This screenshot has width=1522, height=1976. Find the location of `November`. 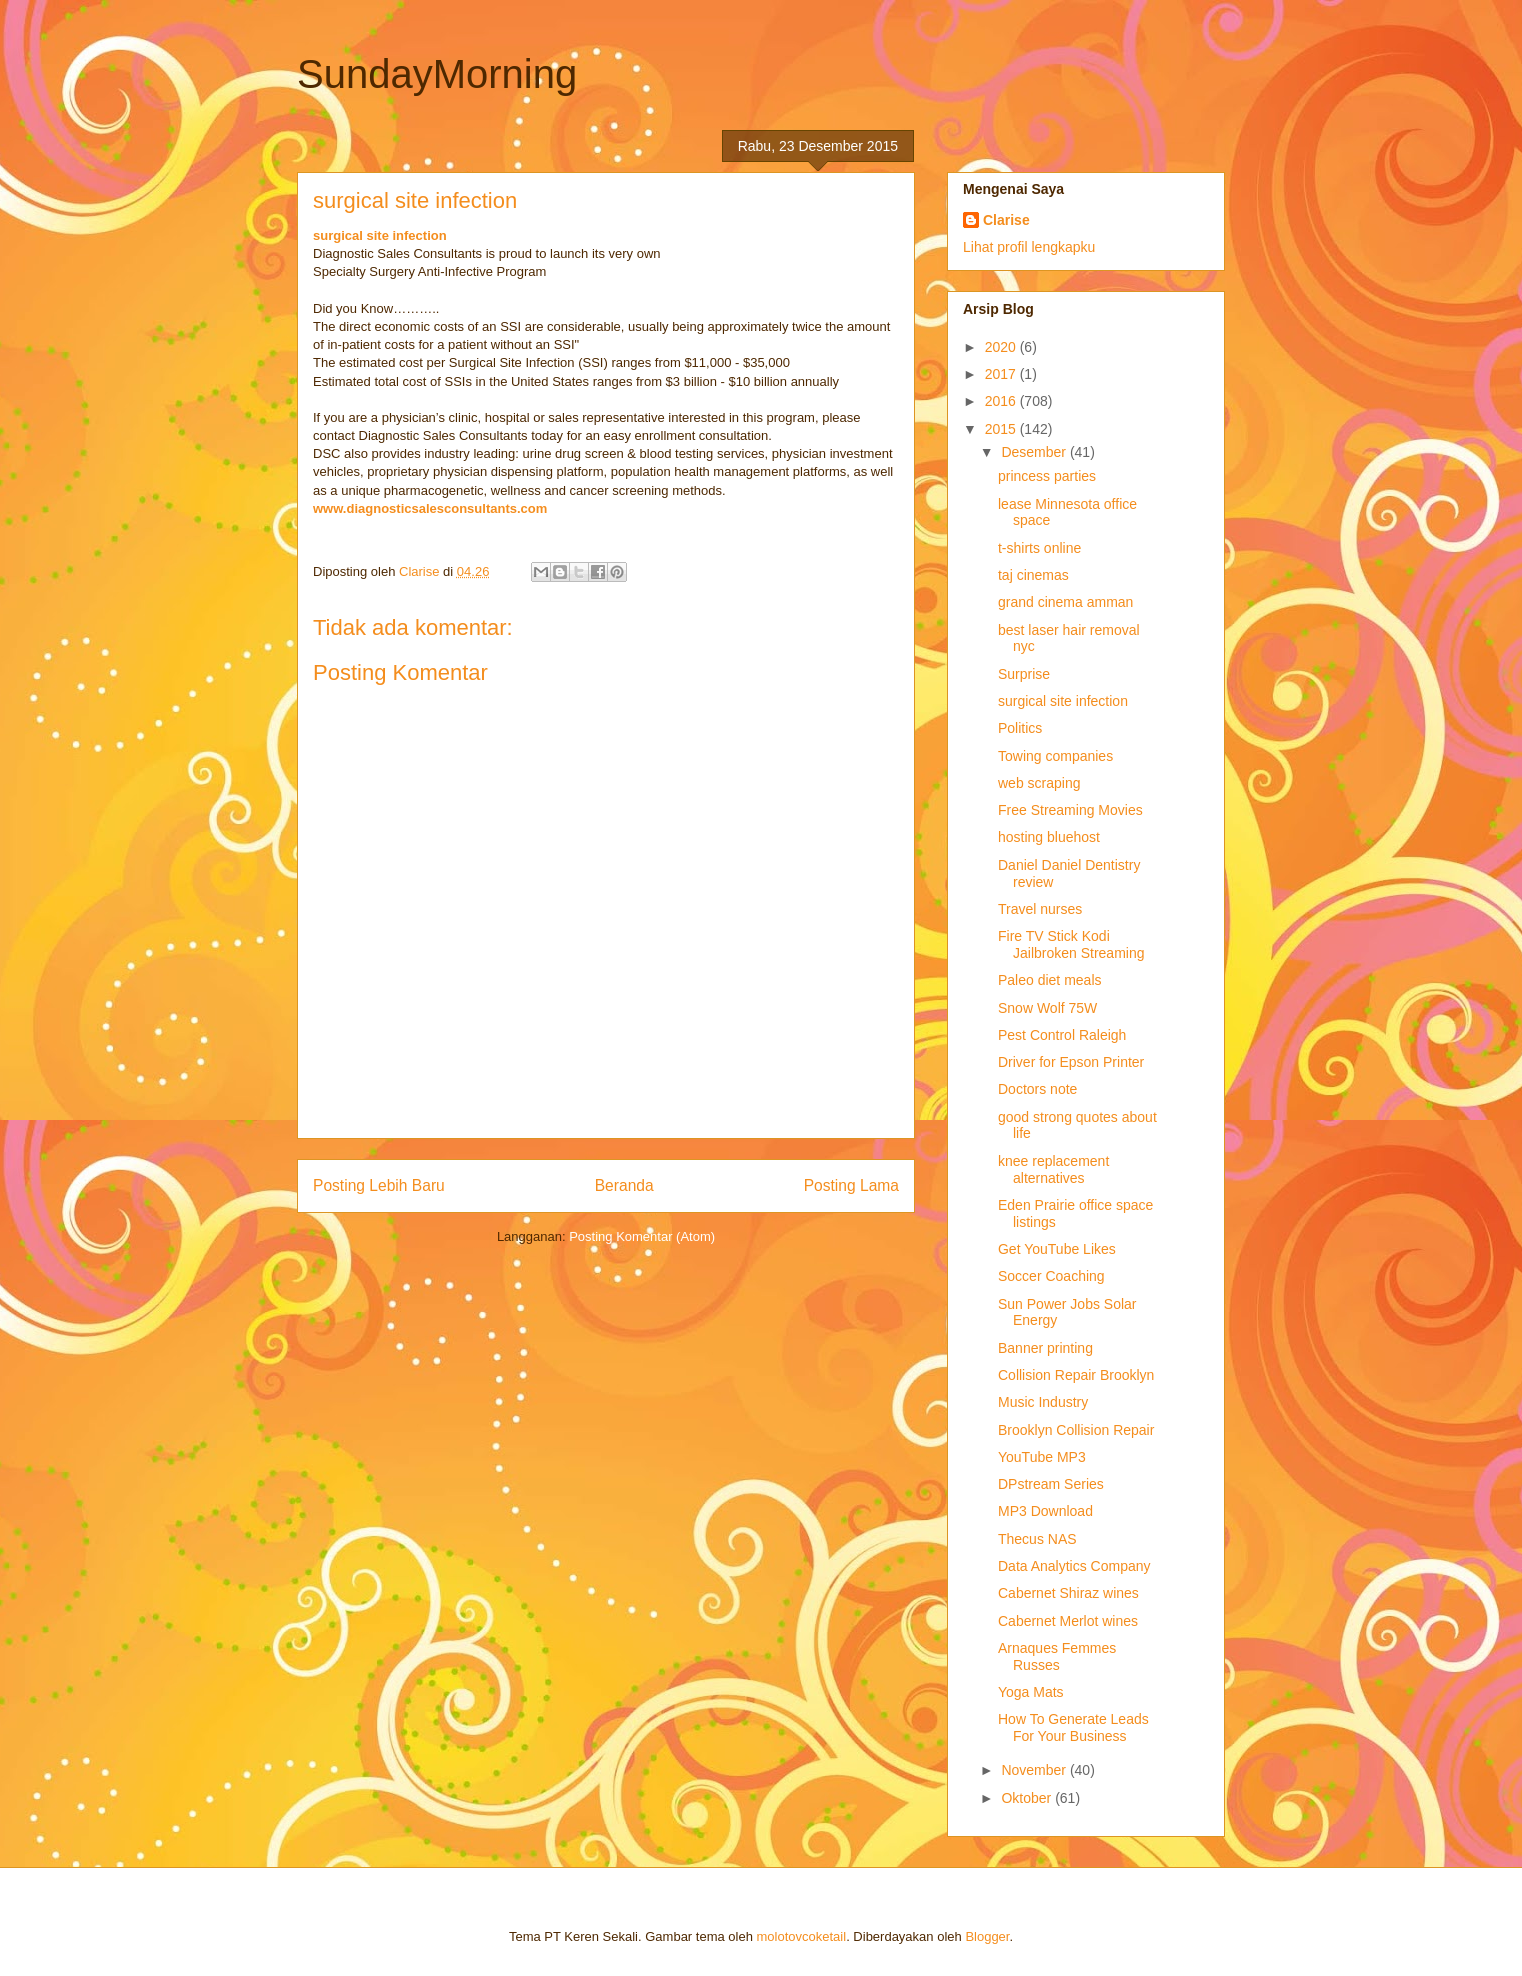

November is located at coordinates (1035, 1770).